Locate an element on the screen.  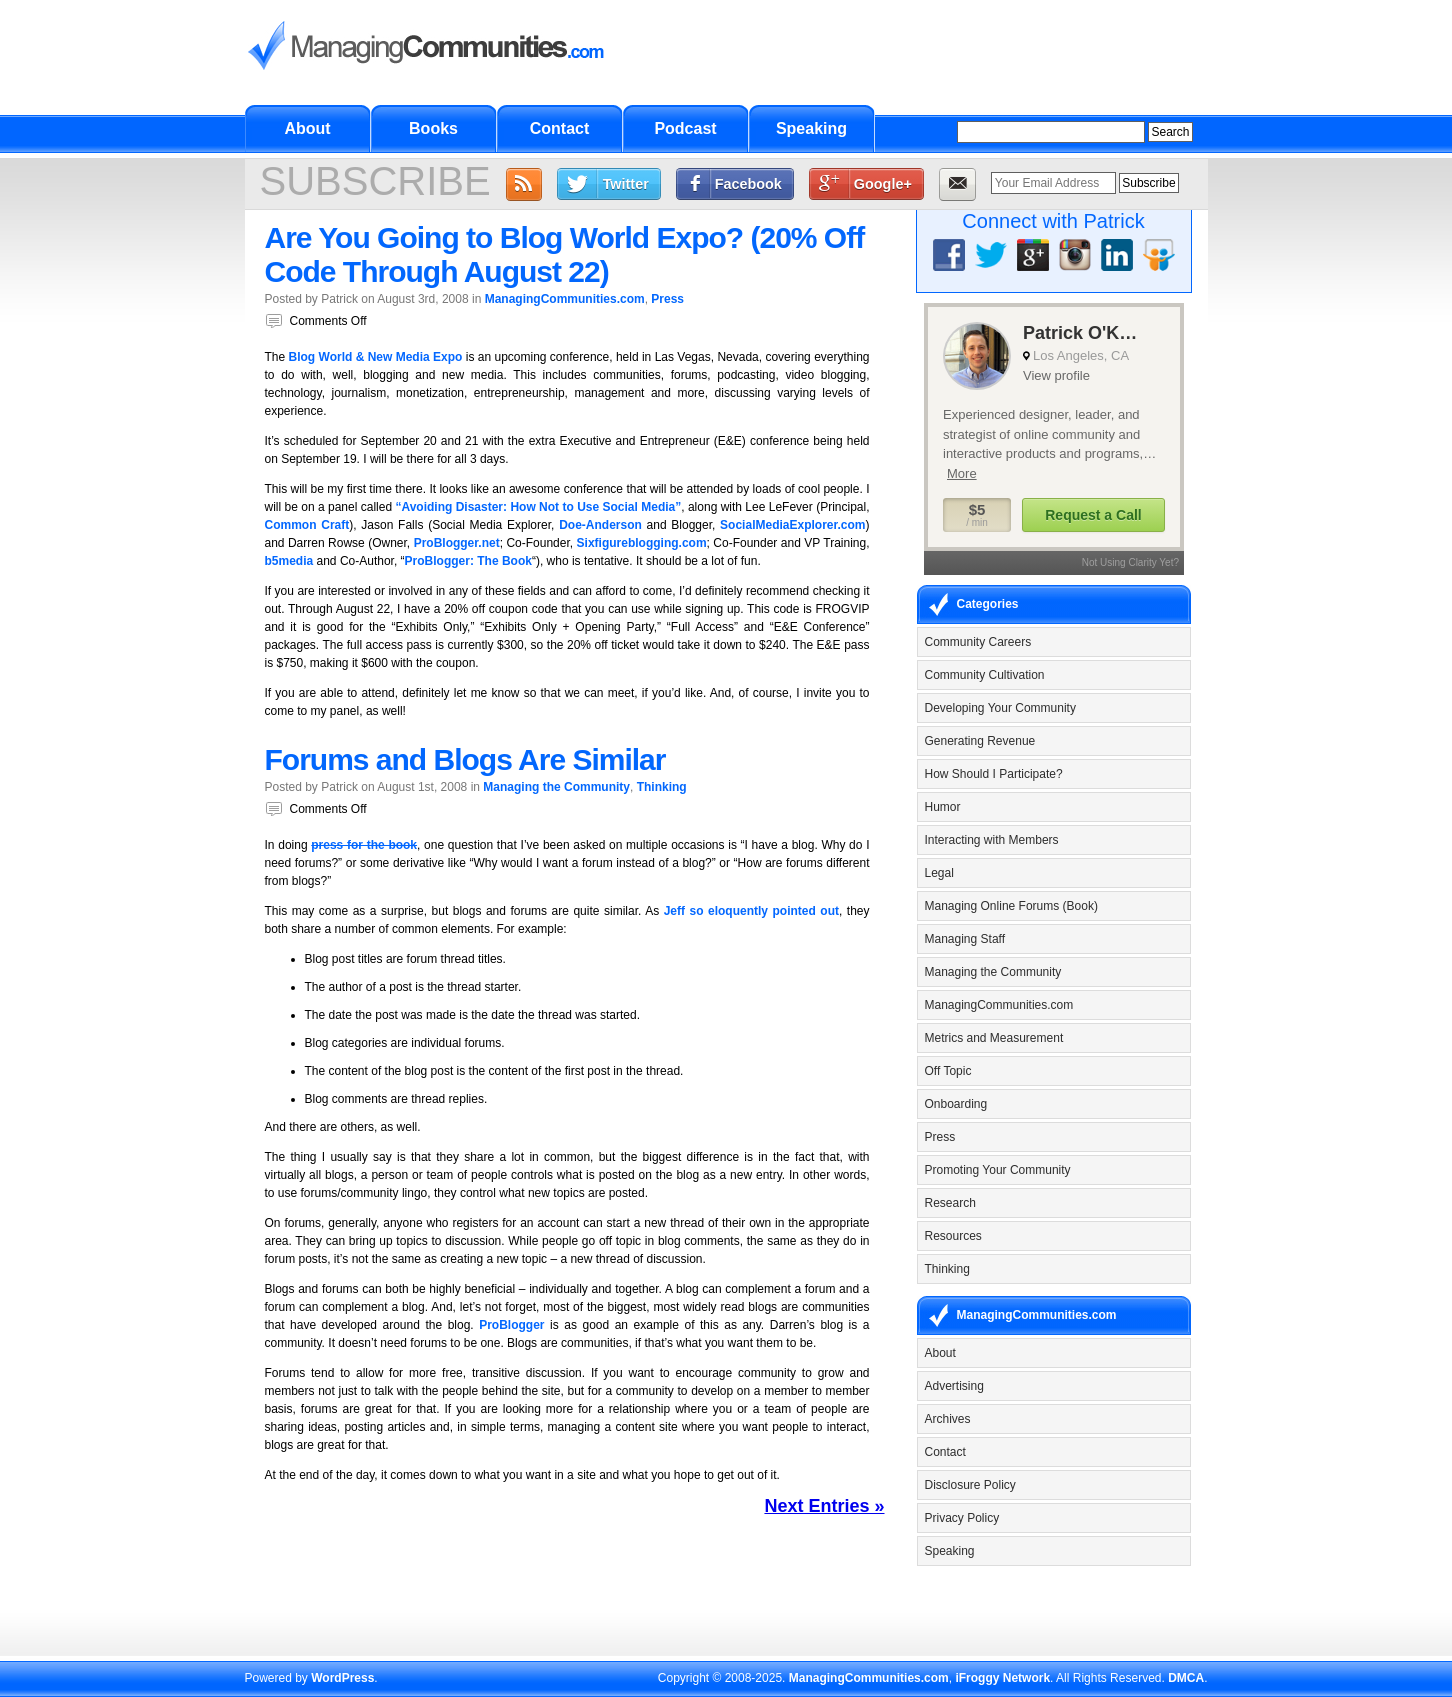
Legal is located at coordinates (939, 873).